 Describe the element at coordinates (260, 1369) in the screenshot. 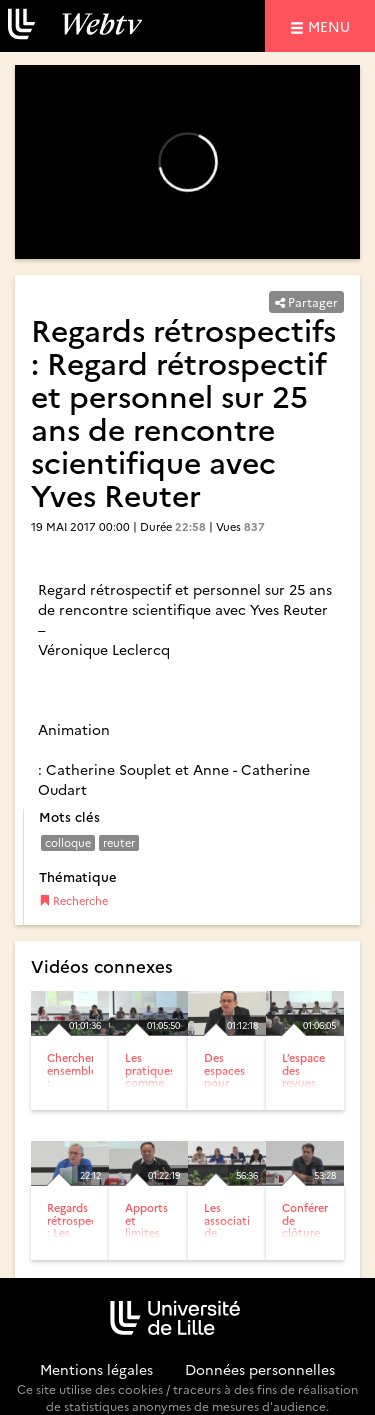

I see `Données personnelles` at that location.